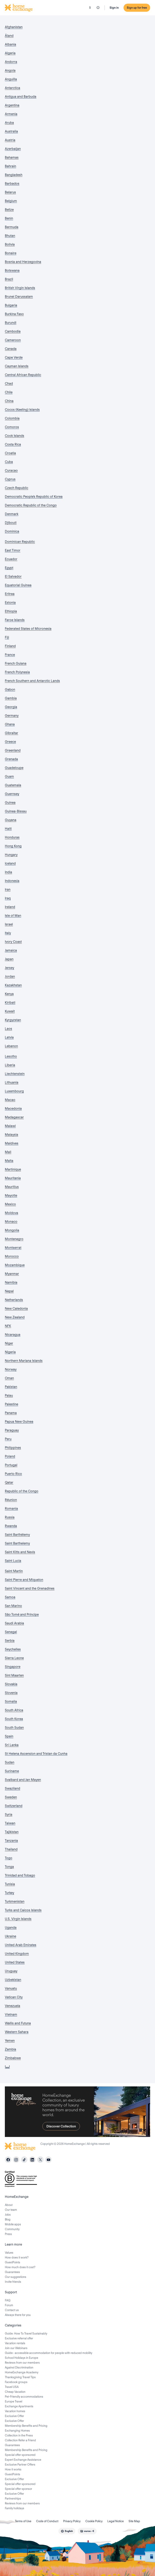  What do you see at coordinates (11, 1701) in the screenshot?
I see `Somalia` at bounding box center [11, 1701].